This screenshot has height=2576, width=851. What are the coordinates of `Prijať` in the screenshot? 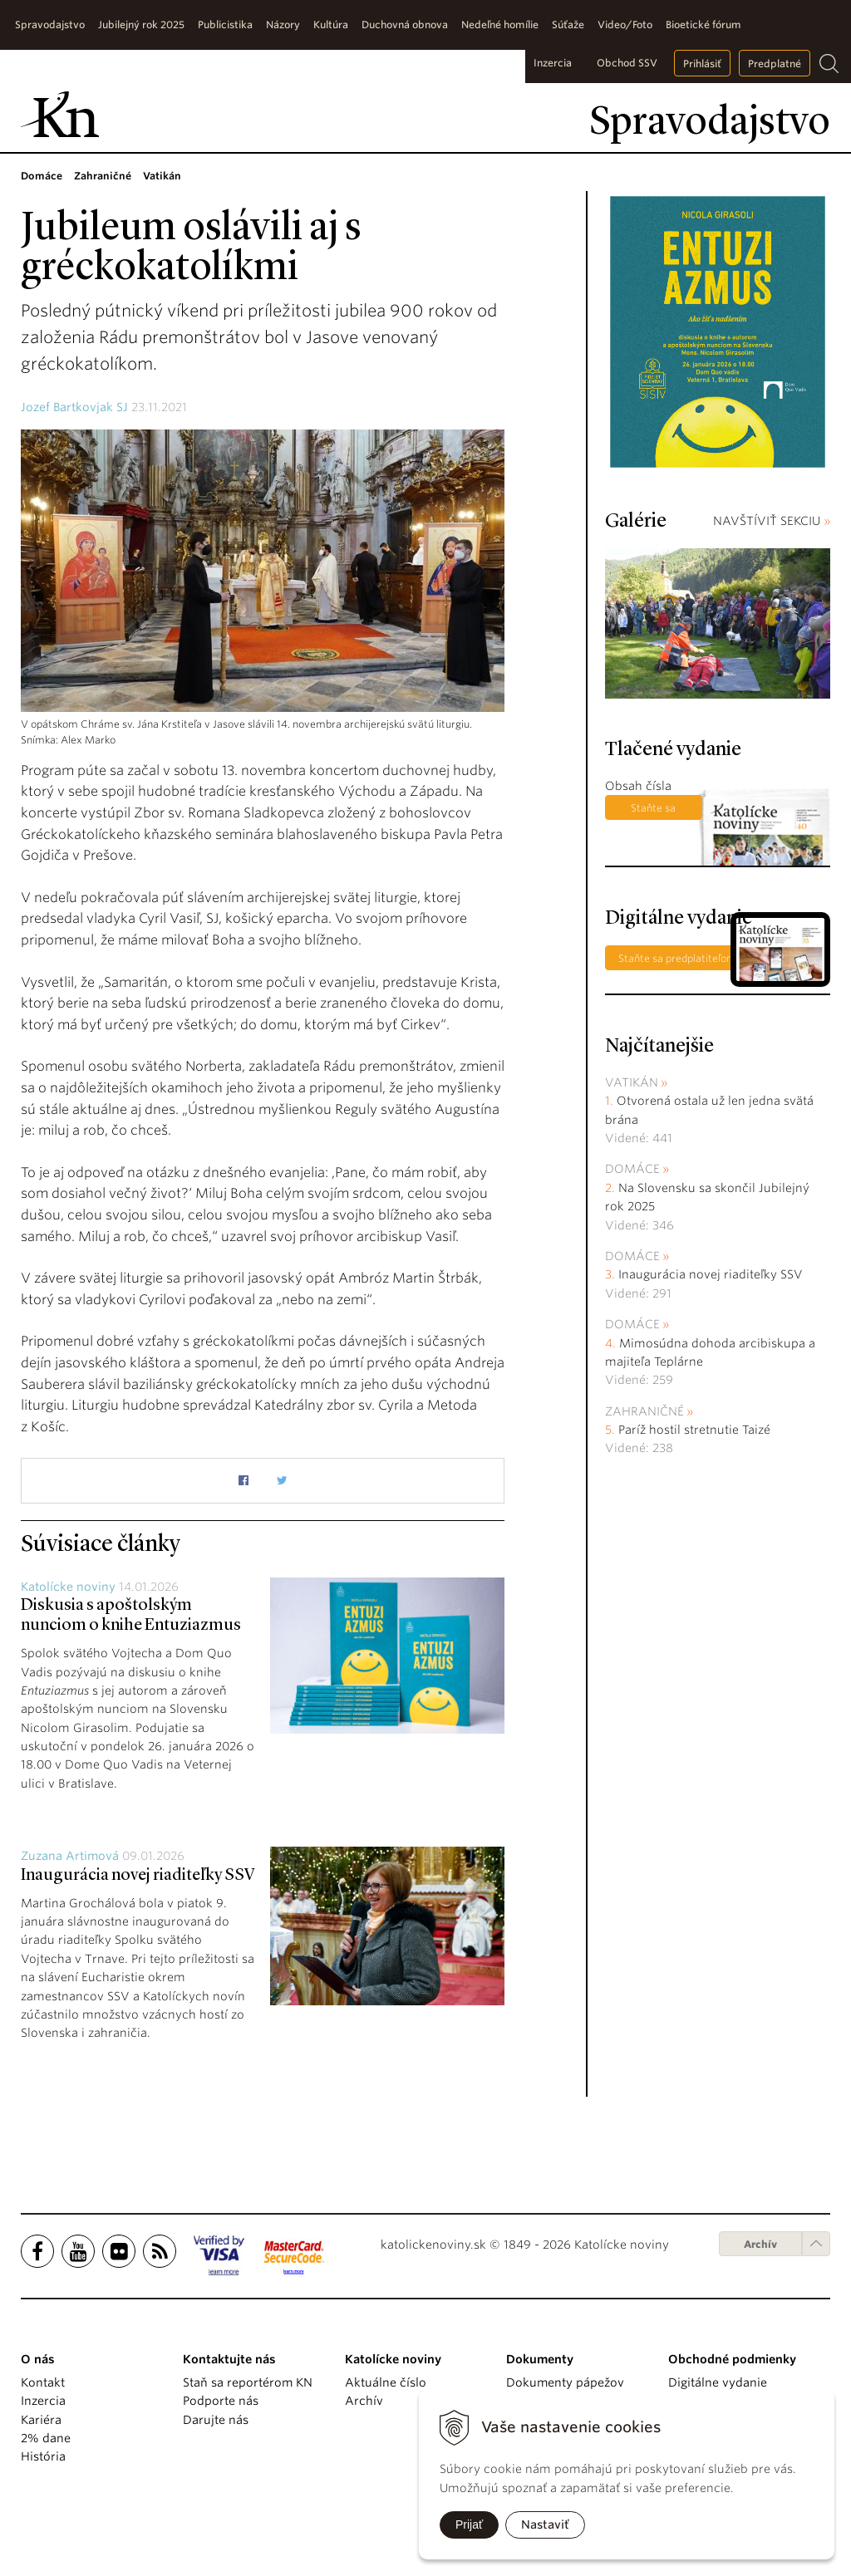 It's located at (469, 2524).